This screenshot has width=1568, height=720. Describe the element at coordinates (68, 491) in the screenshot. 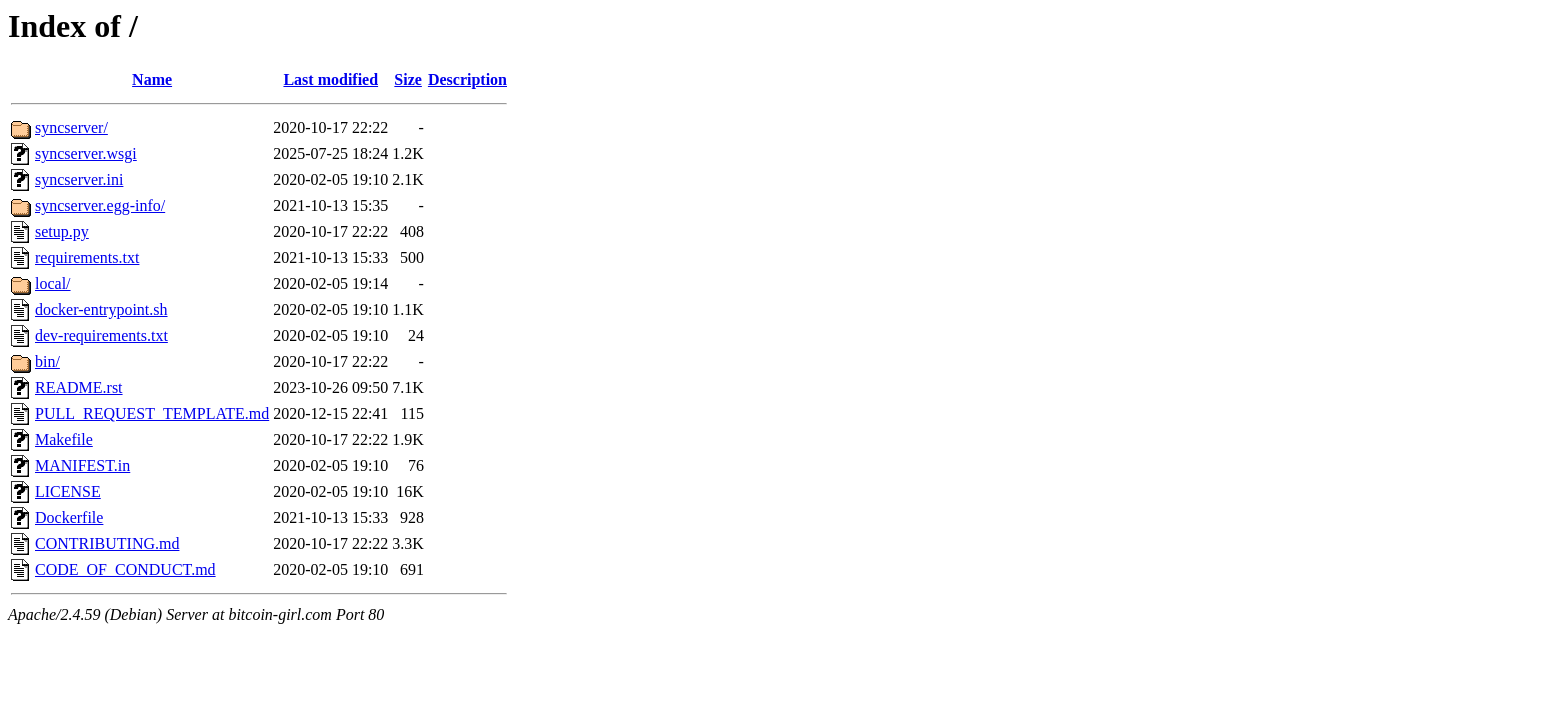

I see `LICENSE` at that location.